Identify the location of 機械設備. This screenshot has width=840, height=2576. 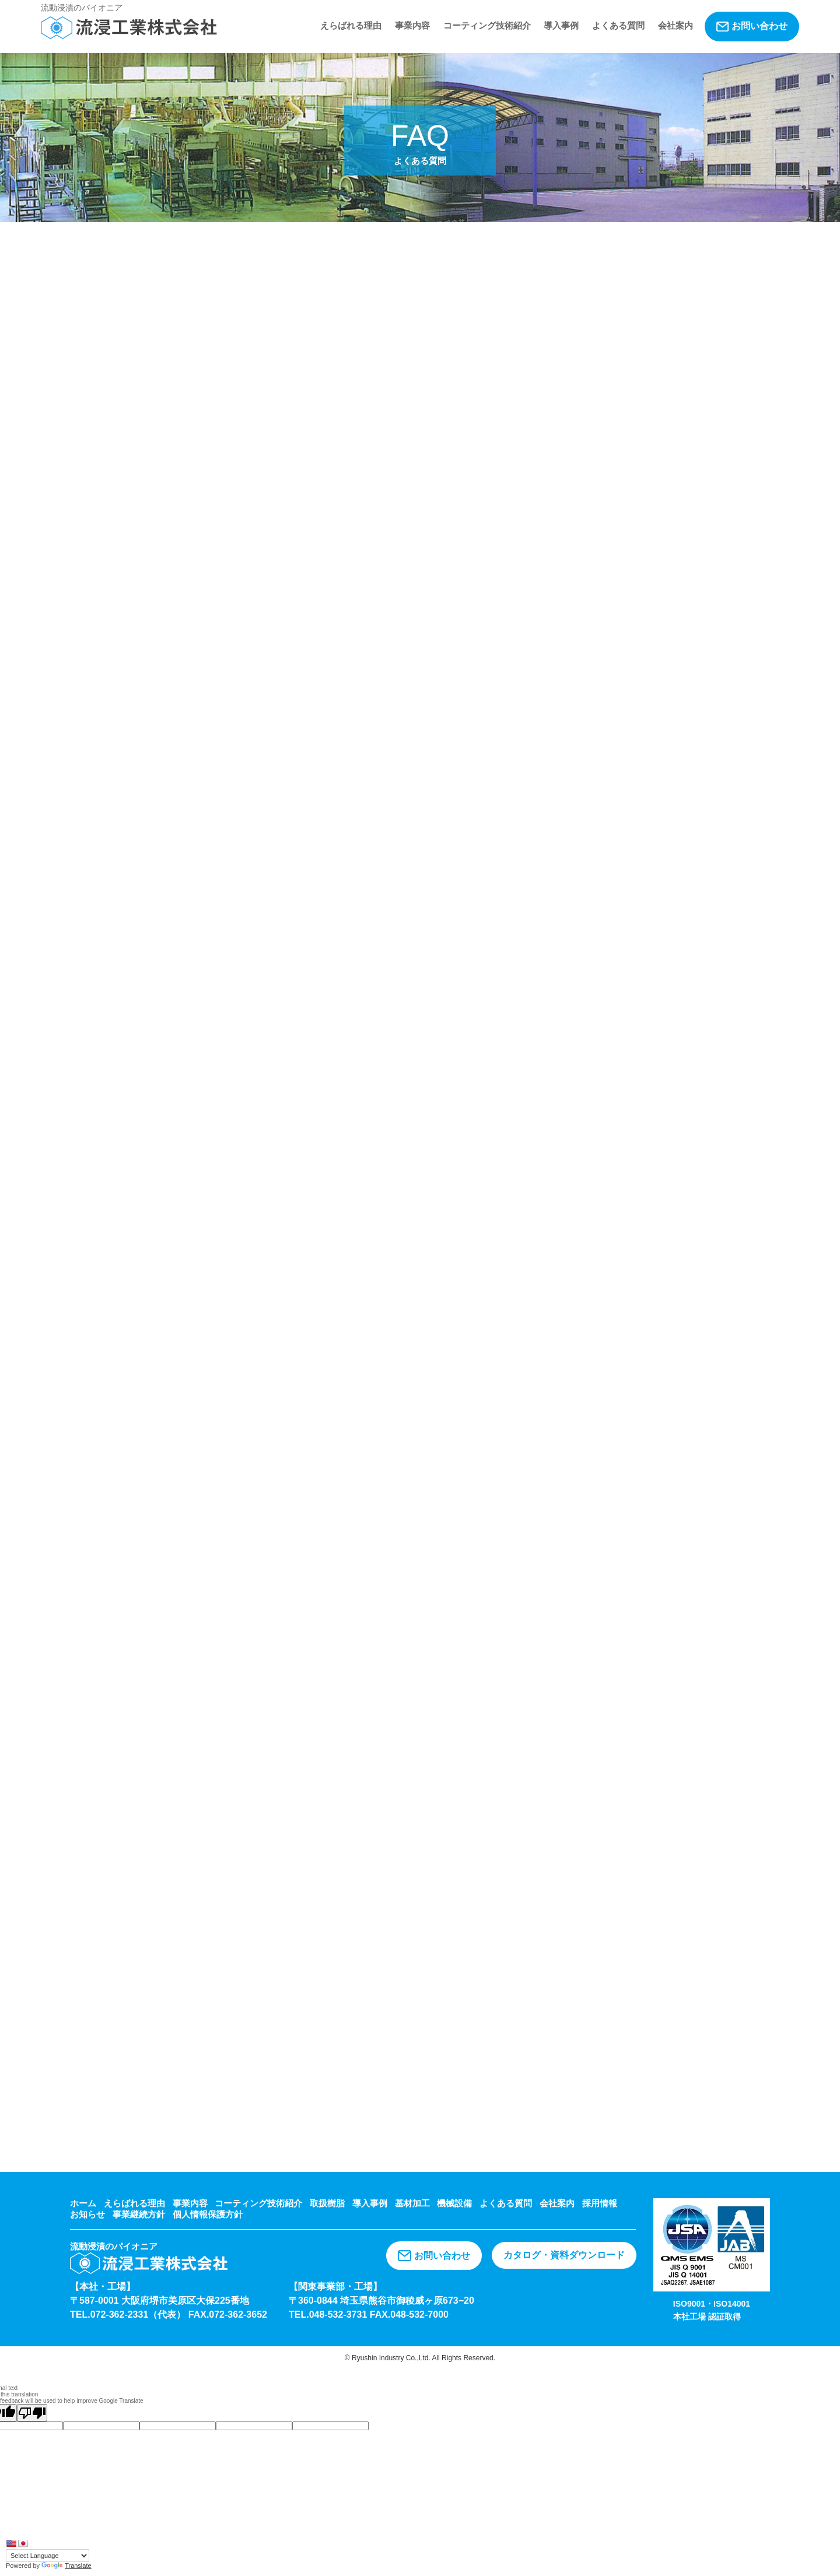
(454, 2203).